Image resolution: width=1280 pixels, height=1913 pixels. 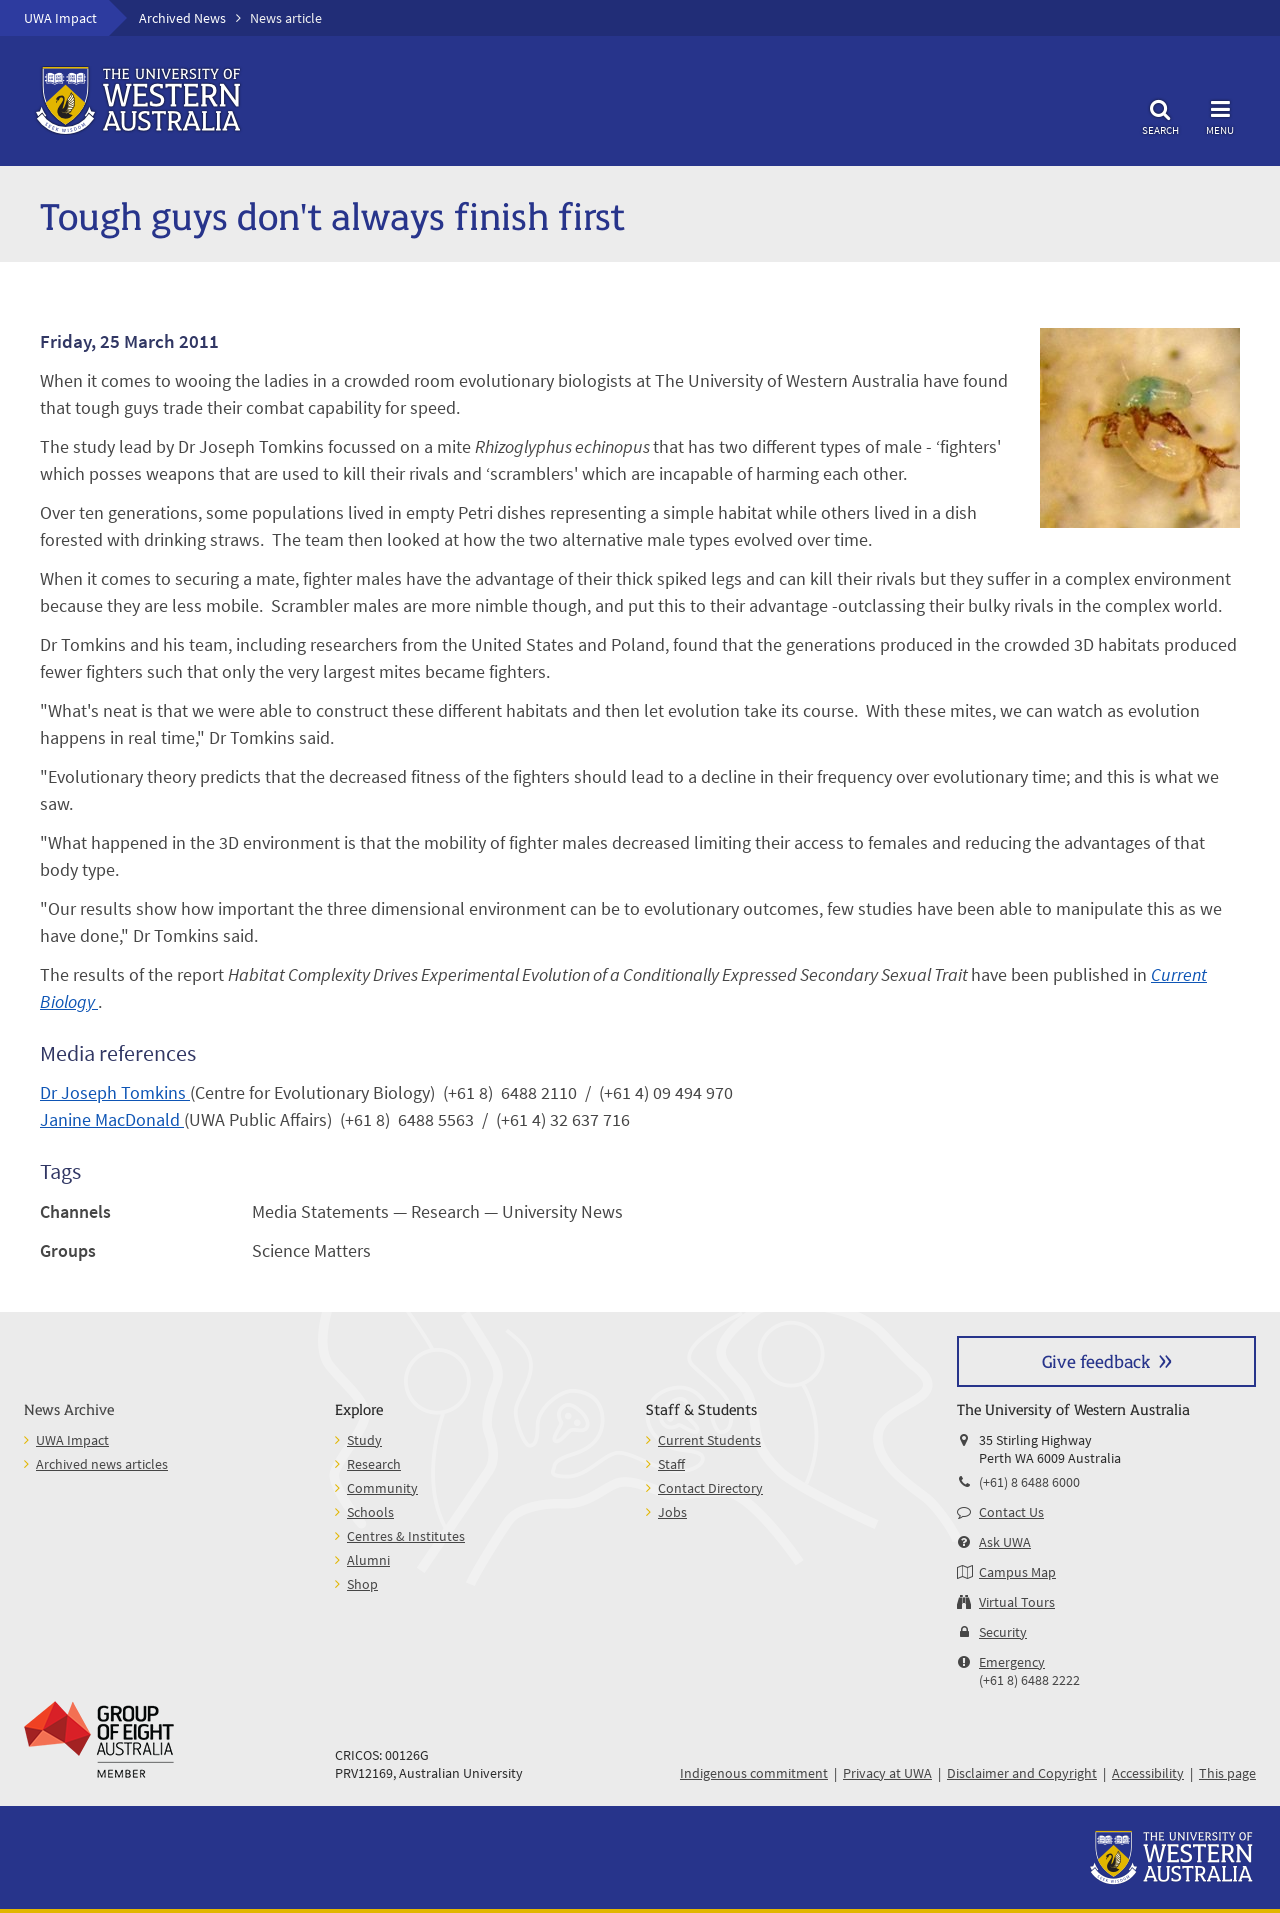 I want to click on Current Students, so click(x=709, y=1440).